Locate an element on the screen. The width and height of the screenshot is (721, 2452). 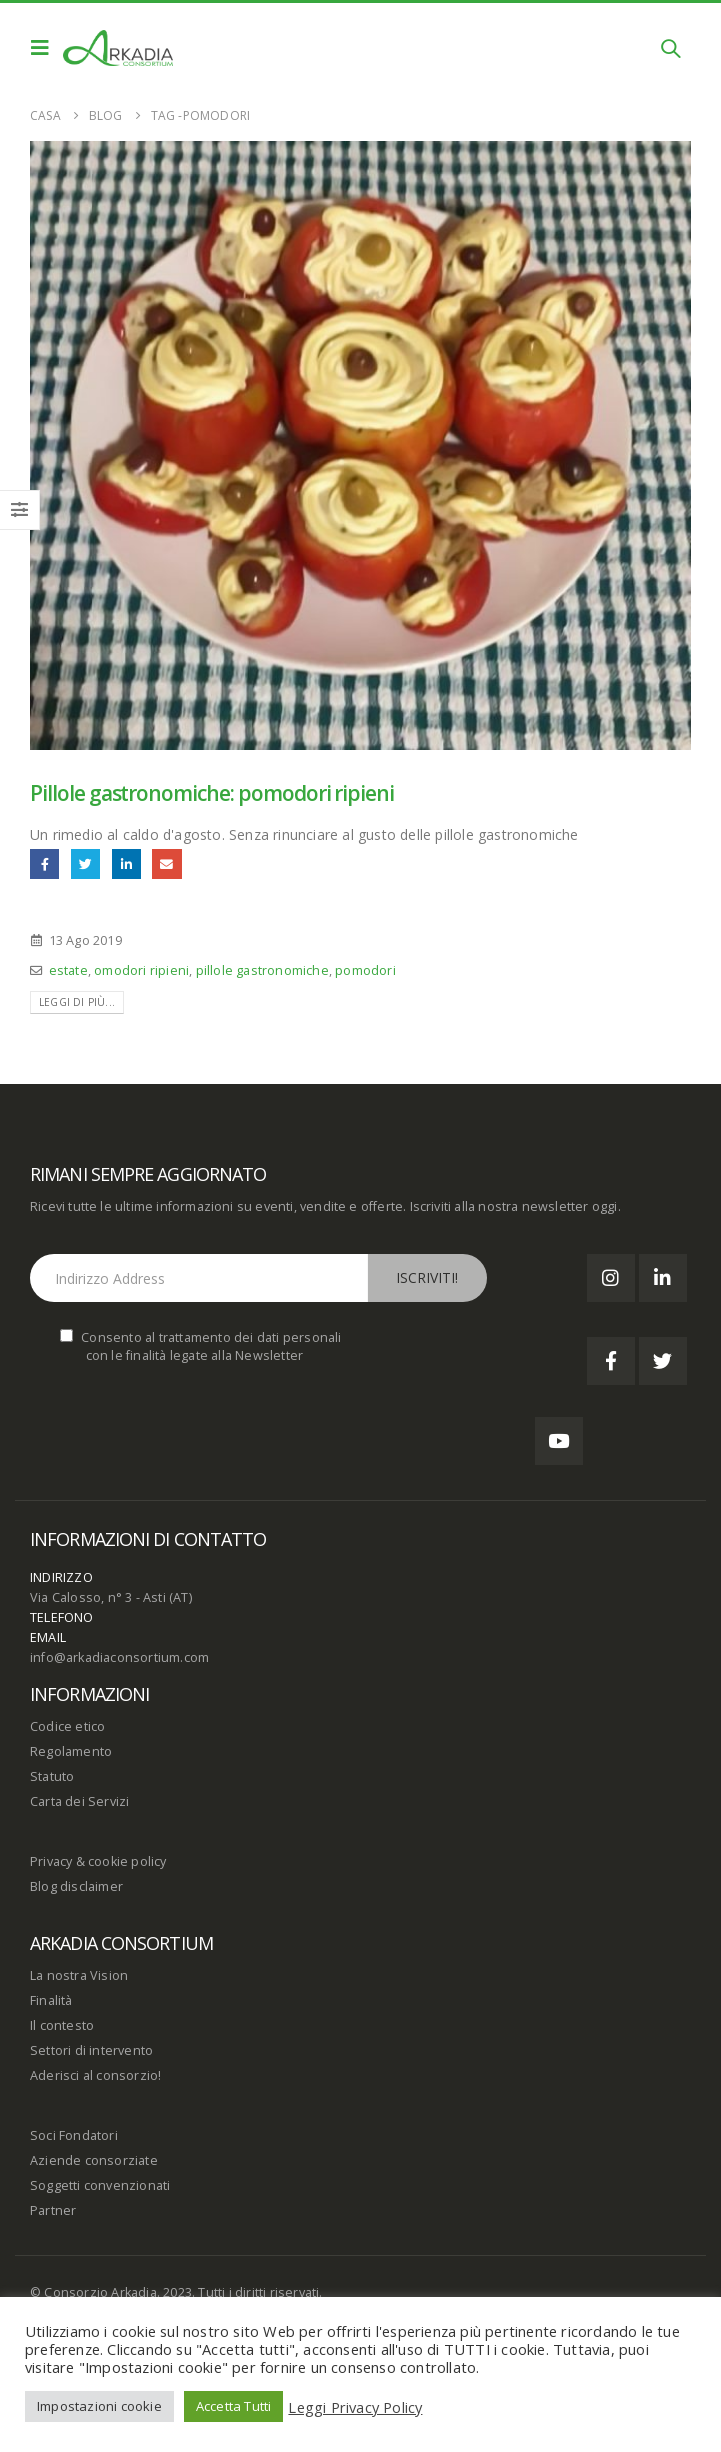
La nostra Vision is located at coordinates (79, 1975).